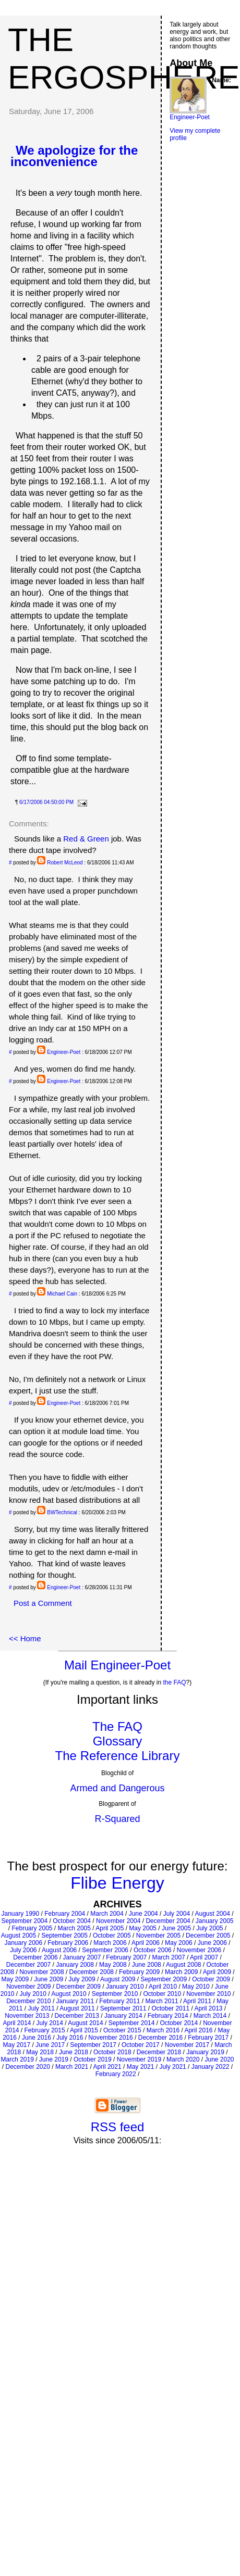  What do you see at coordinates (81, 1979) in the screenshot?
I see `July 2009` at bounding box center [81, 1979].